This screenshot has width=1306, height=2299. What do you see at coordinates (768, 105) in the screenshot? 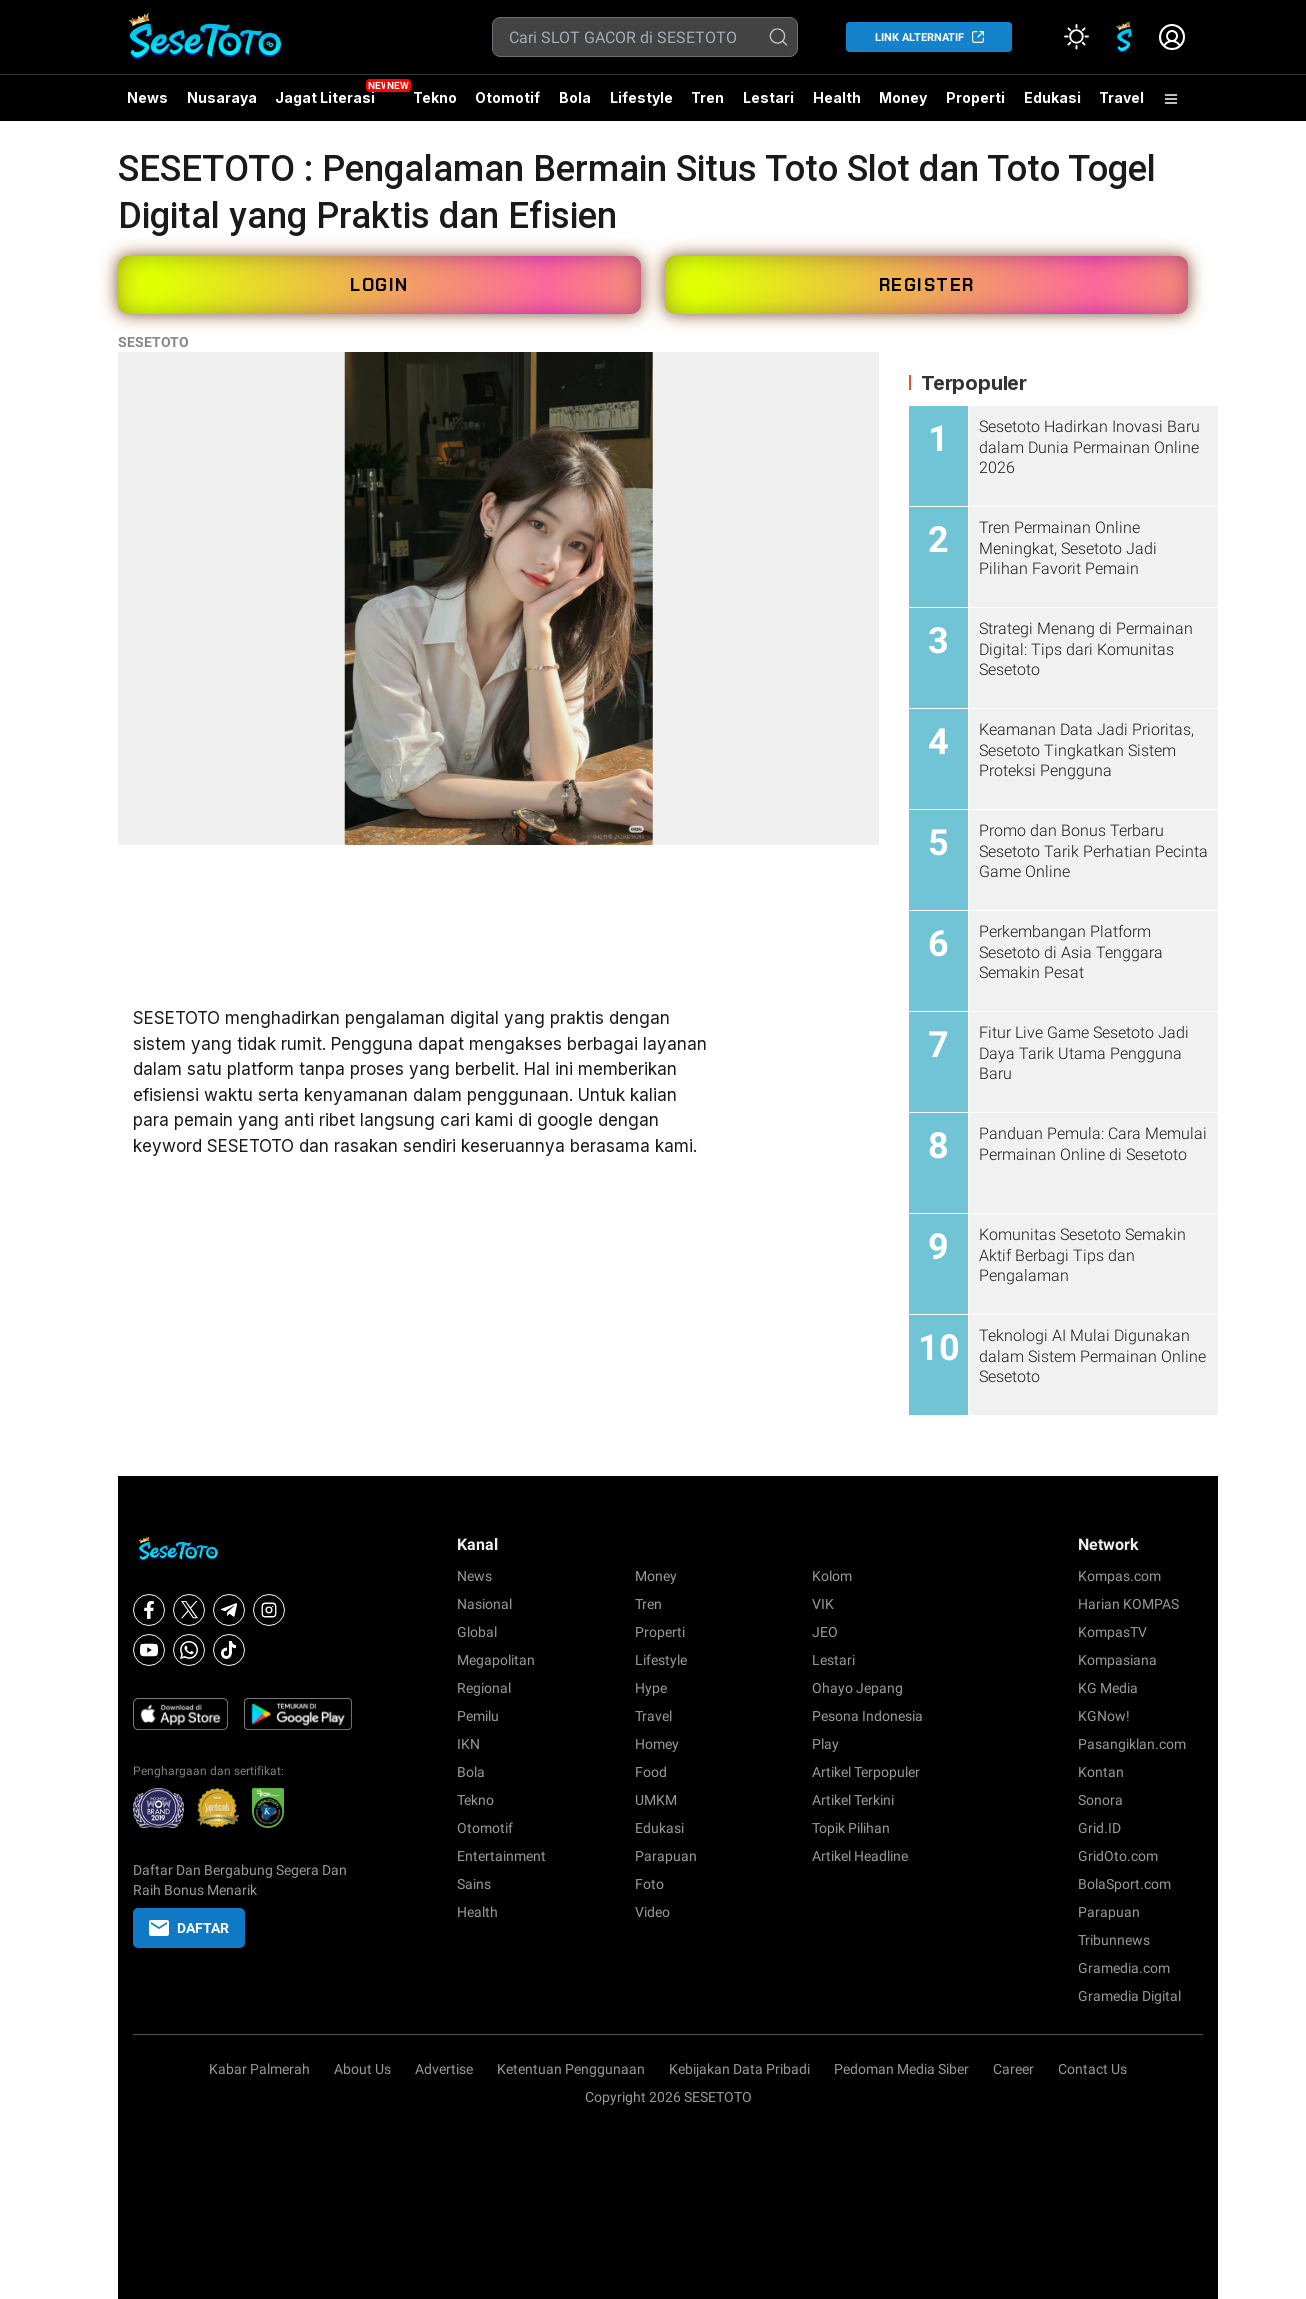
I see `Lestari` at bounding box center [768, 105].